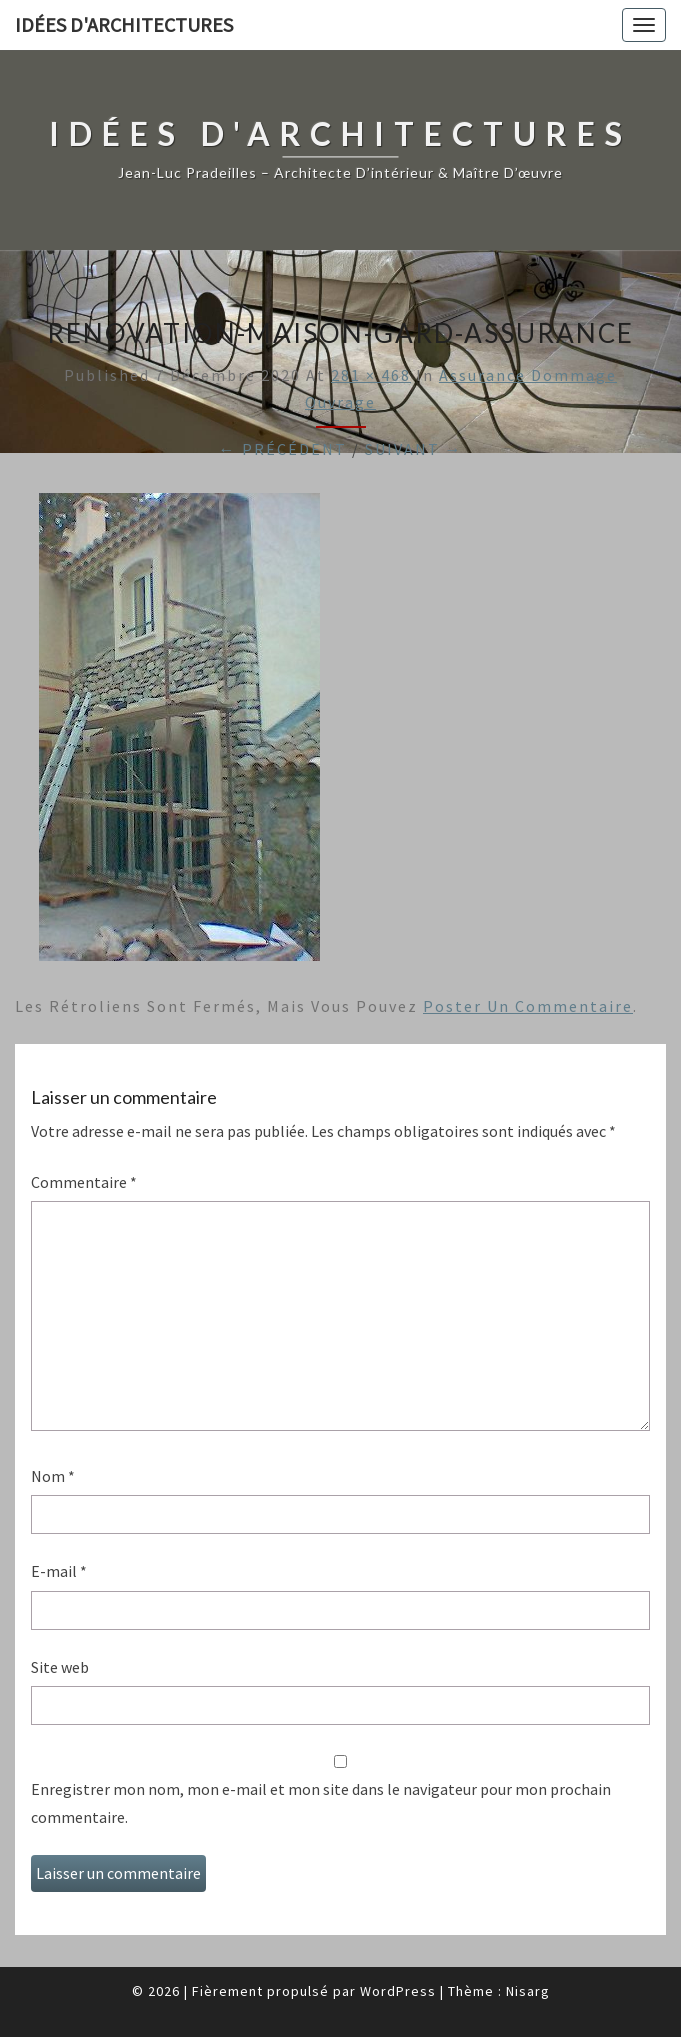 The width and height of the screenshot is (681, 2037). What do you see at coordinates (528, 1006) in the screenshot?
I see `poster un commentaire` at bounding box center [528, 1006].